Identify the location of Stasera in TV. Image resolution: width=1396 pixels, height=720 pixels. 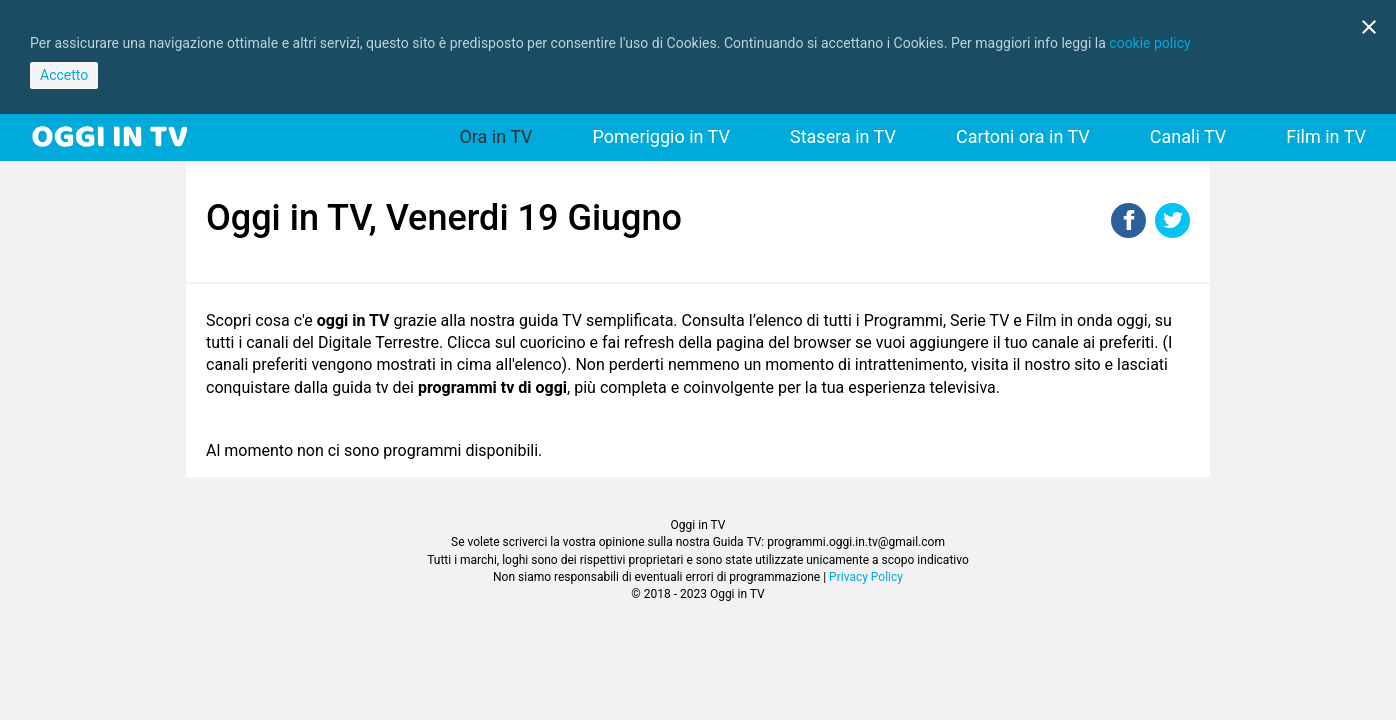
(843, 136).